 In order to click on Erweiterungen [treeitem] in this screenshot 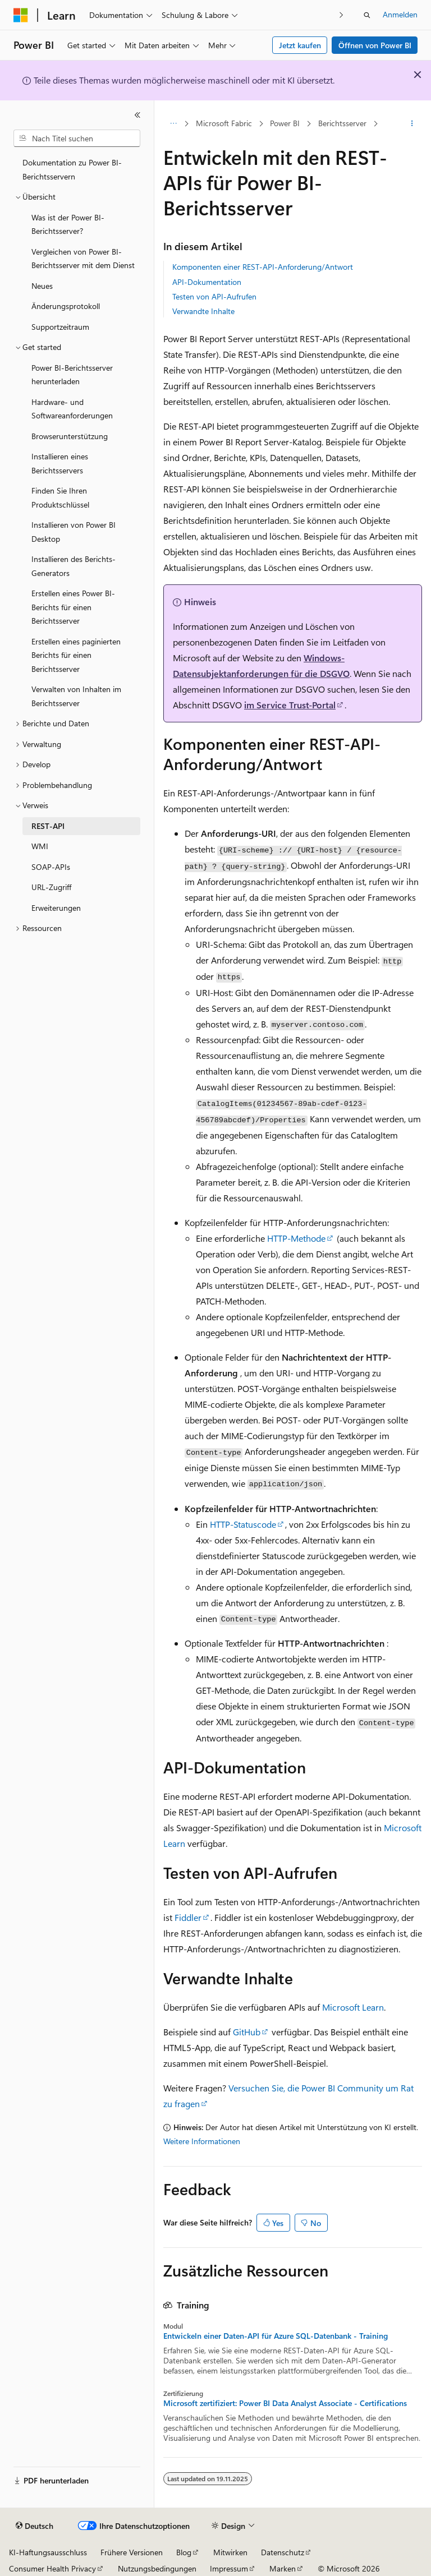, I will do `click(56, 907)`.